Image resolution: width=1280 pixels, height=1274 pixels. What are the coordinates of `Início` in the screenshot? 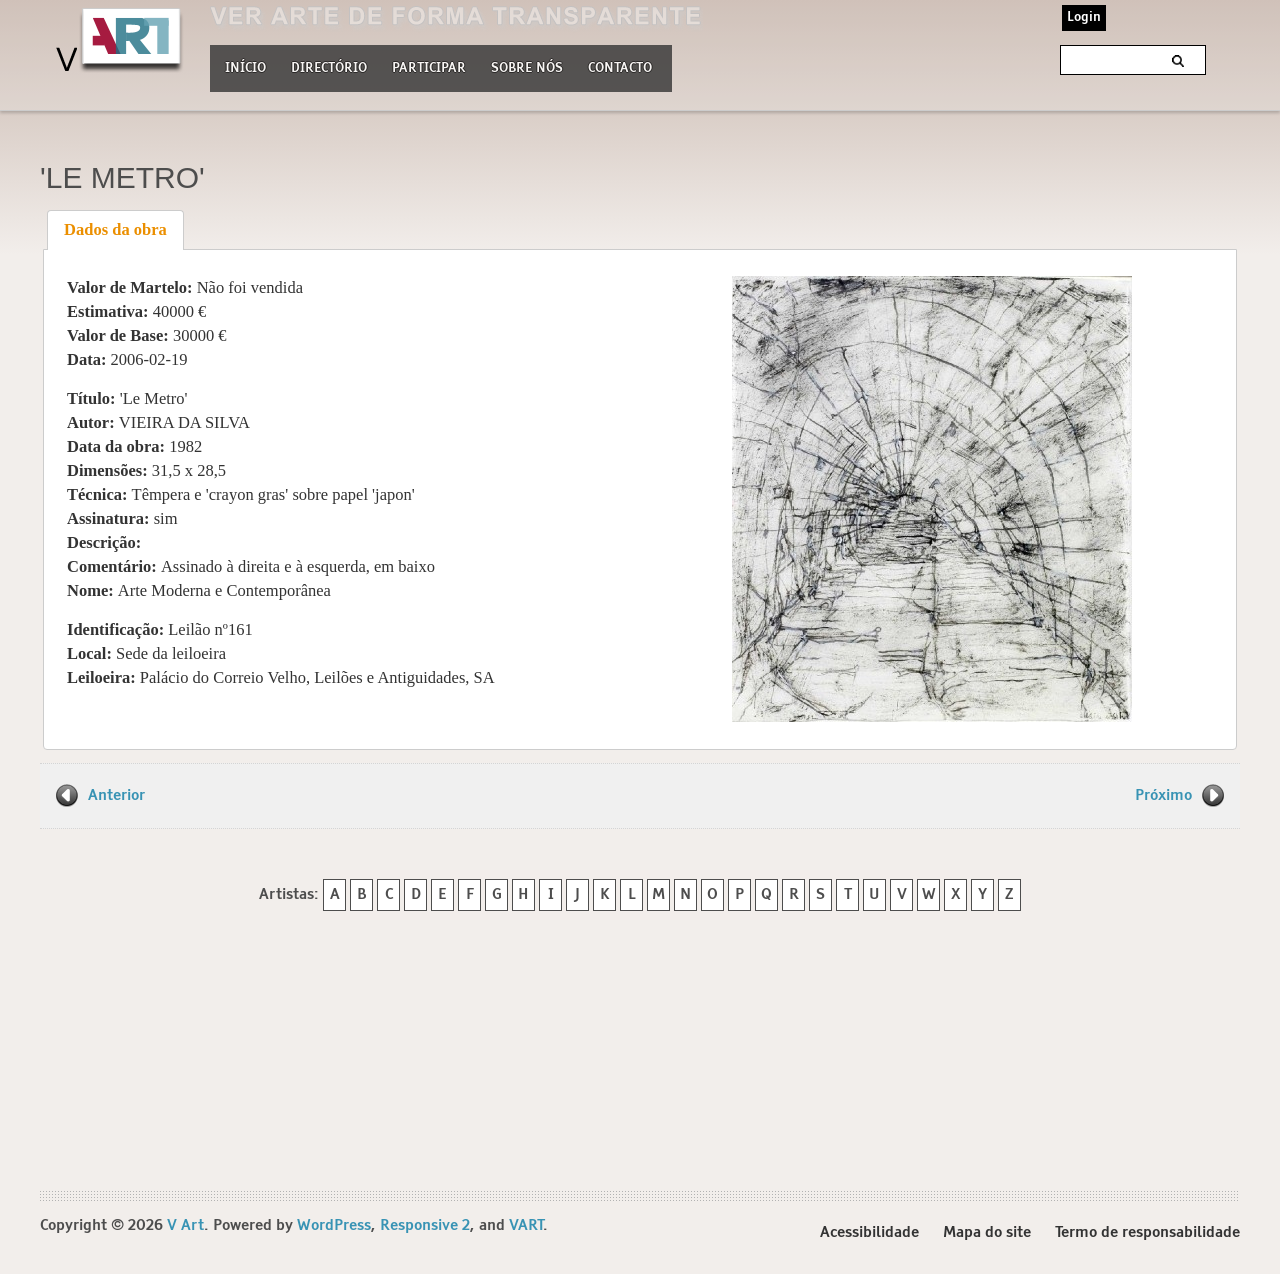 It's located at (245, 68).